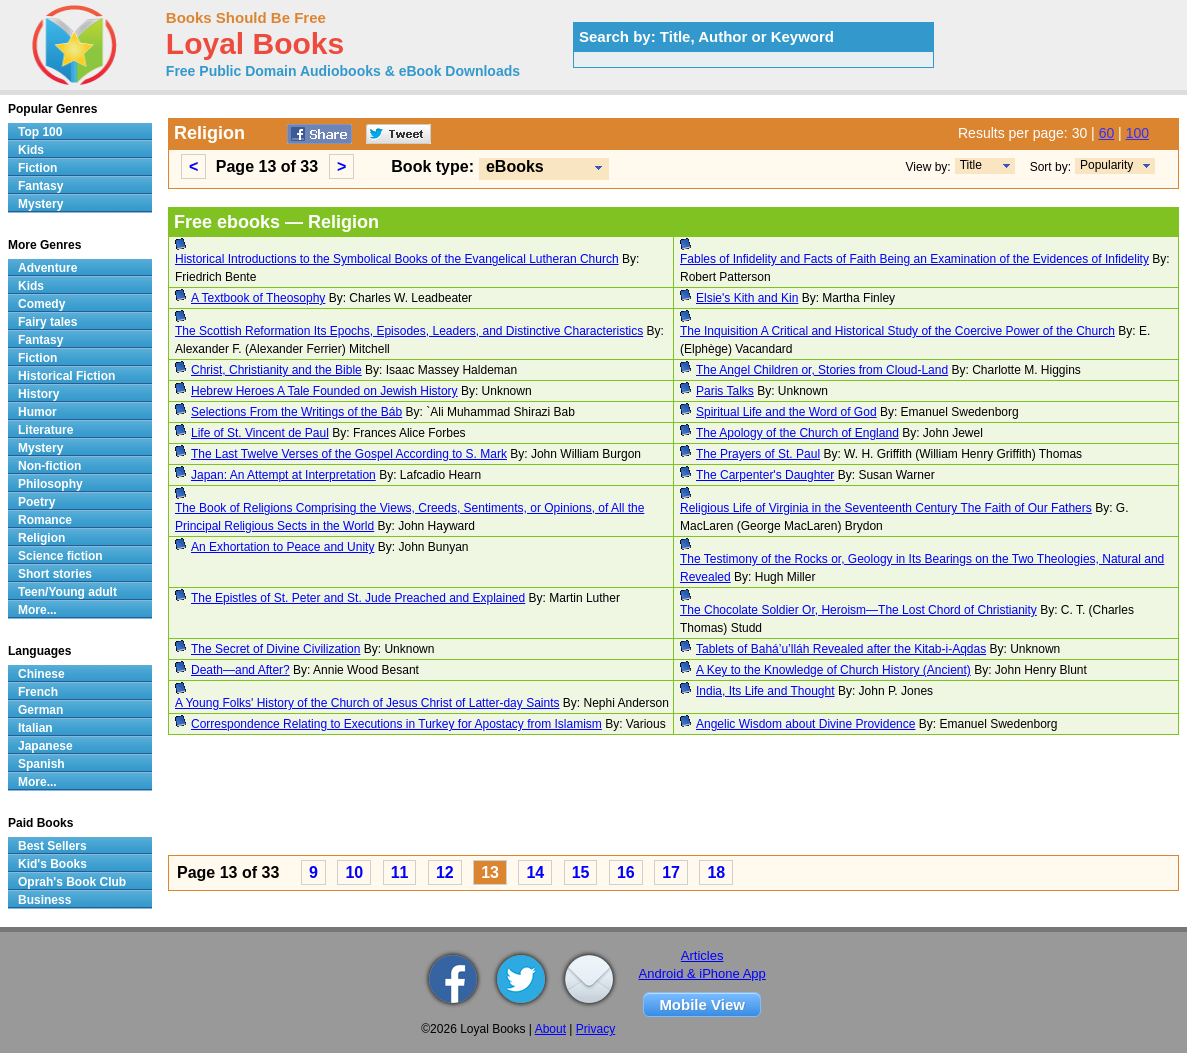 Image resolution: width=1187 pixels, height=1053 pixels. What do you see at coordinates (535, 872) in the screenshot?
I see `14` at bounding box center [535, 872].